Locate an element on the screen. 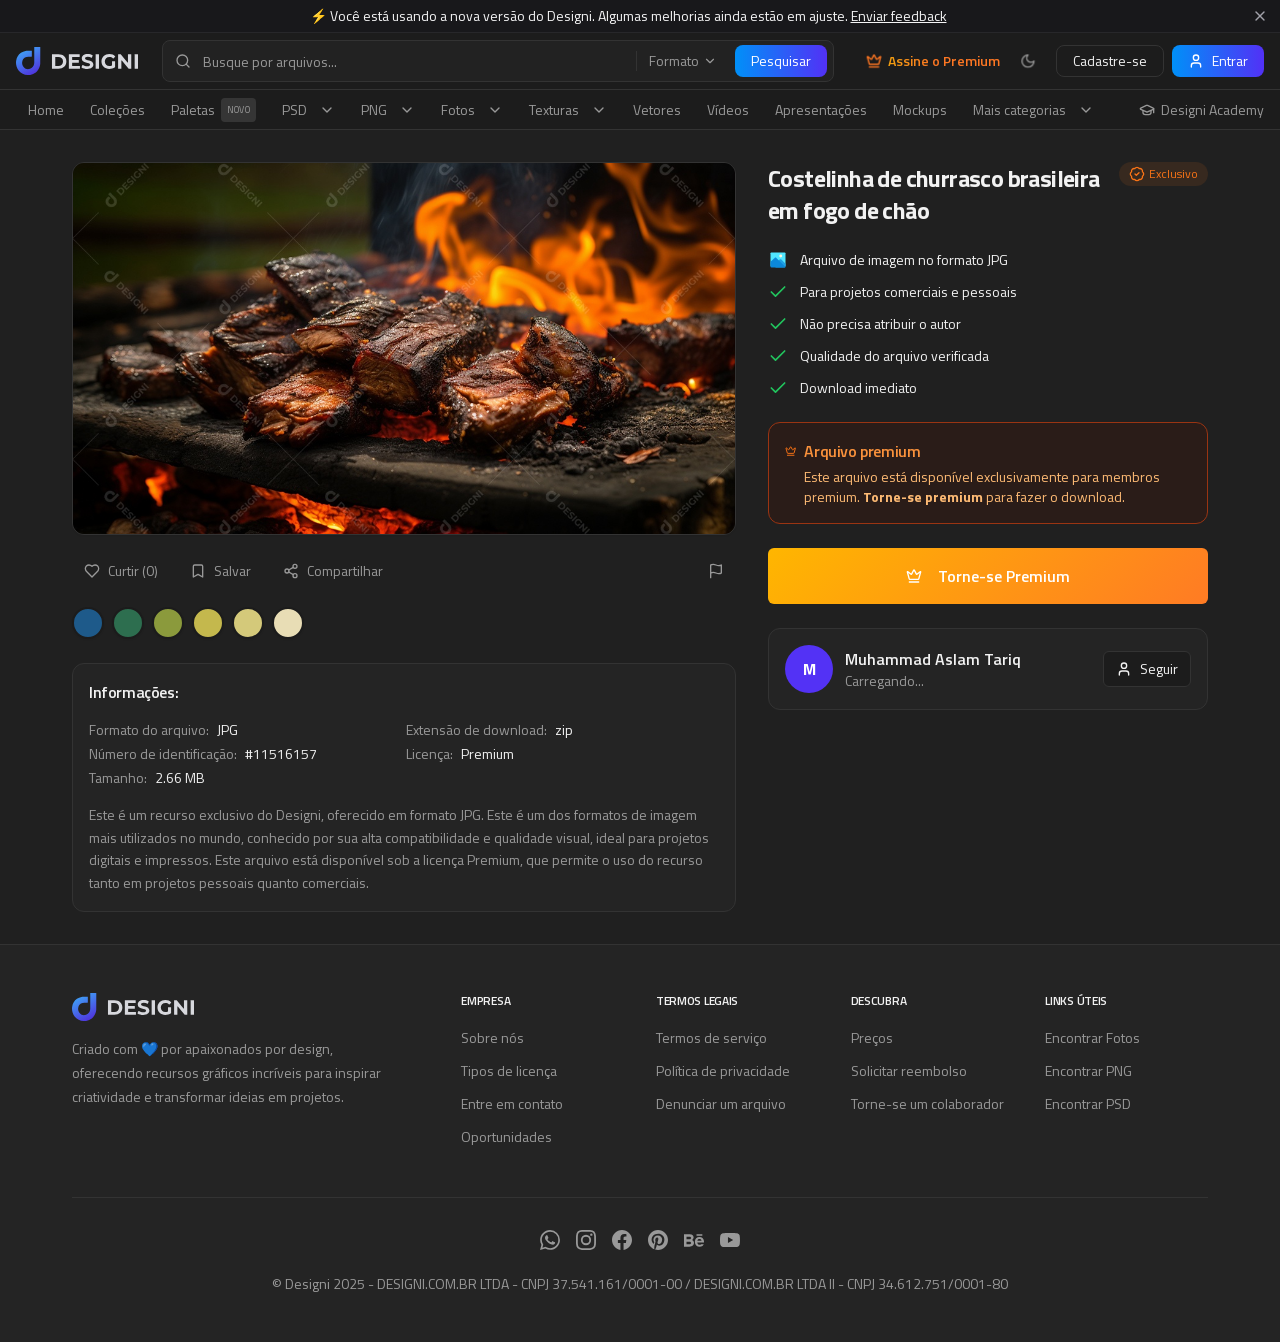 This screenshot has width=1280, height=1342. Vetores is located at coordinates (657, 109).